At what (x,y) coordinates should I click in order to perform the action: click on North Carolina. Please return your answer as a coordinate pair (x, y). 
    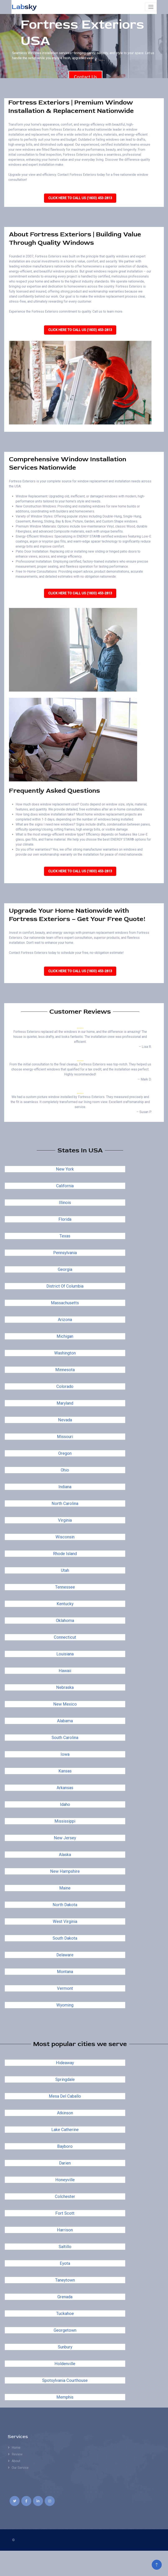
    Looking at the image, I should click on (65, 1503).